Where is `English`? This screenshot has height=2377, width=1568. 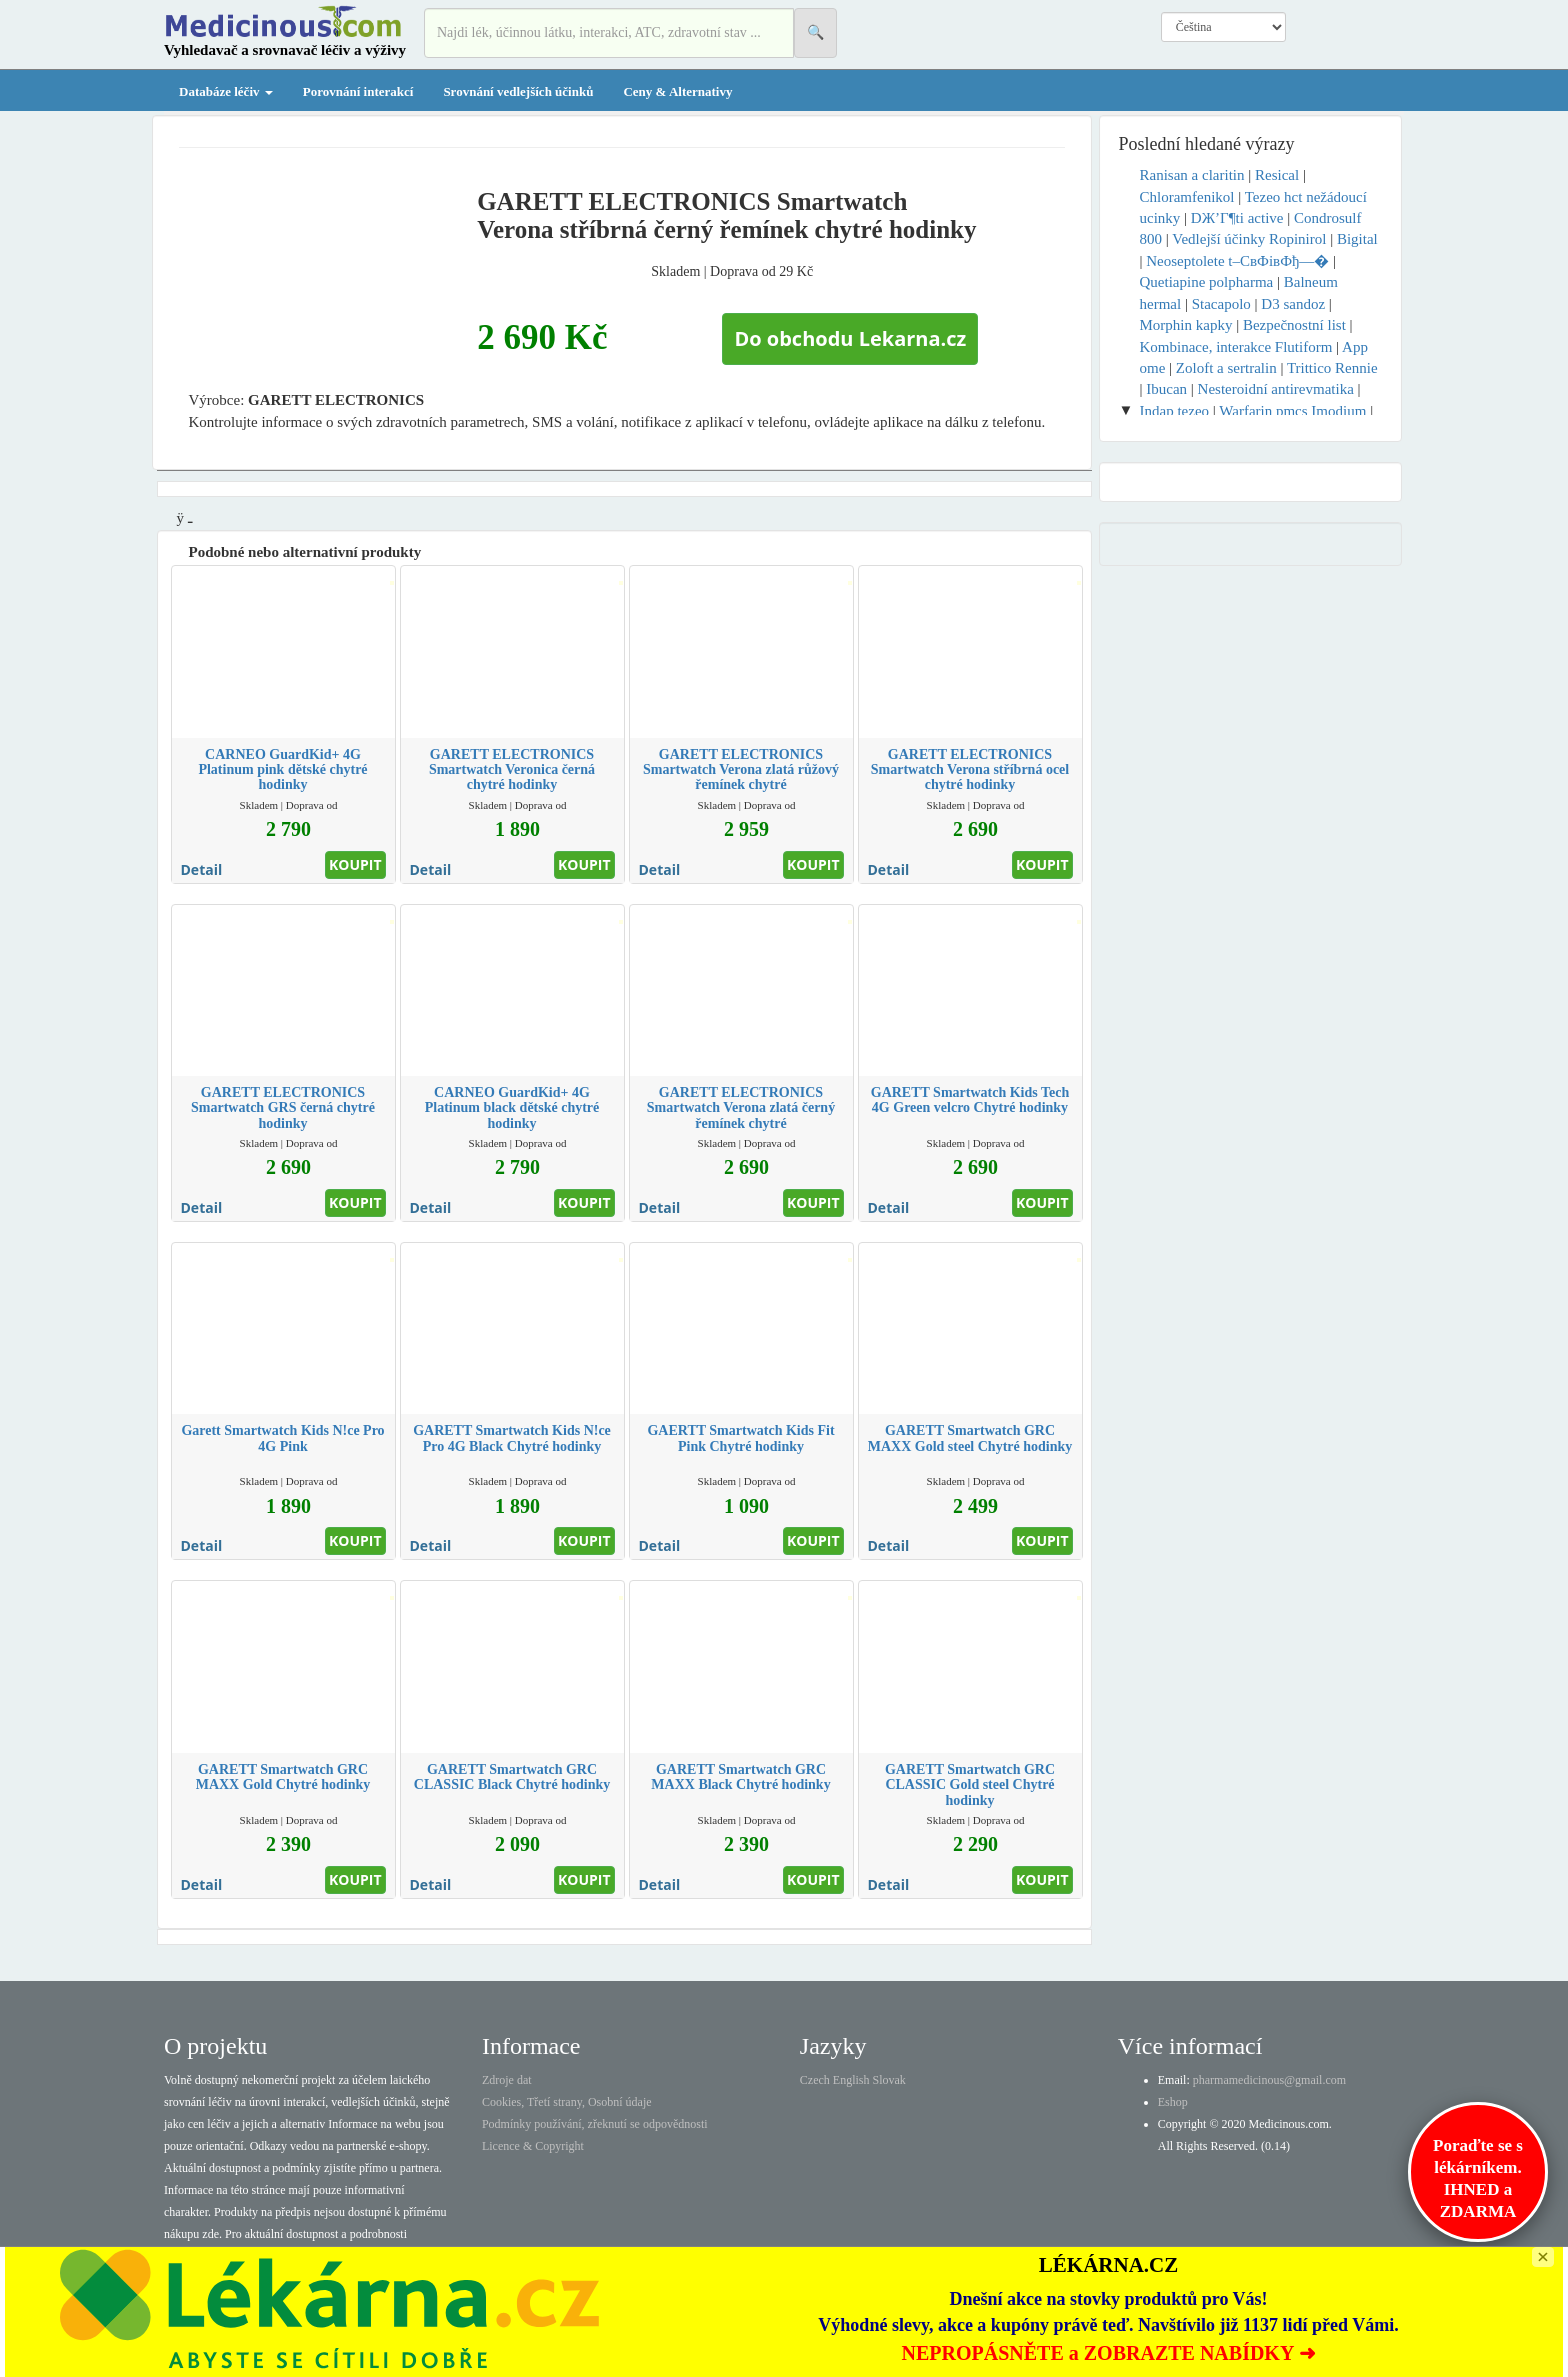
English is located at coordinates (851, 2080).